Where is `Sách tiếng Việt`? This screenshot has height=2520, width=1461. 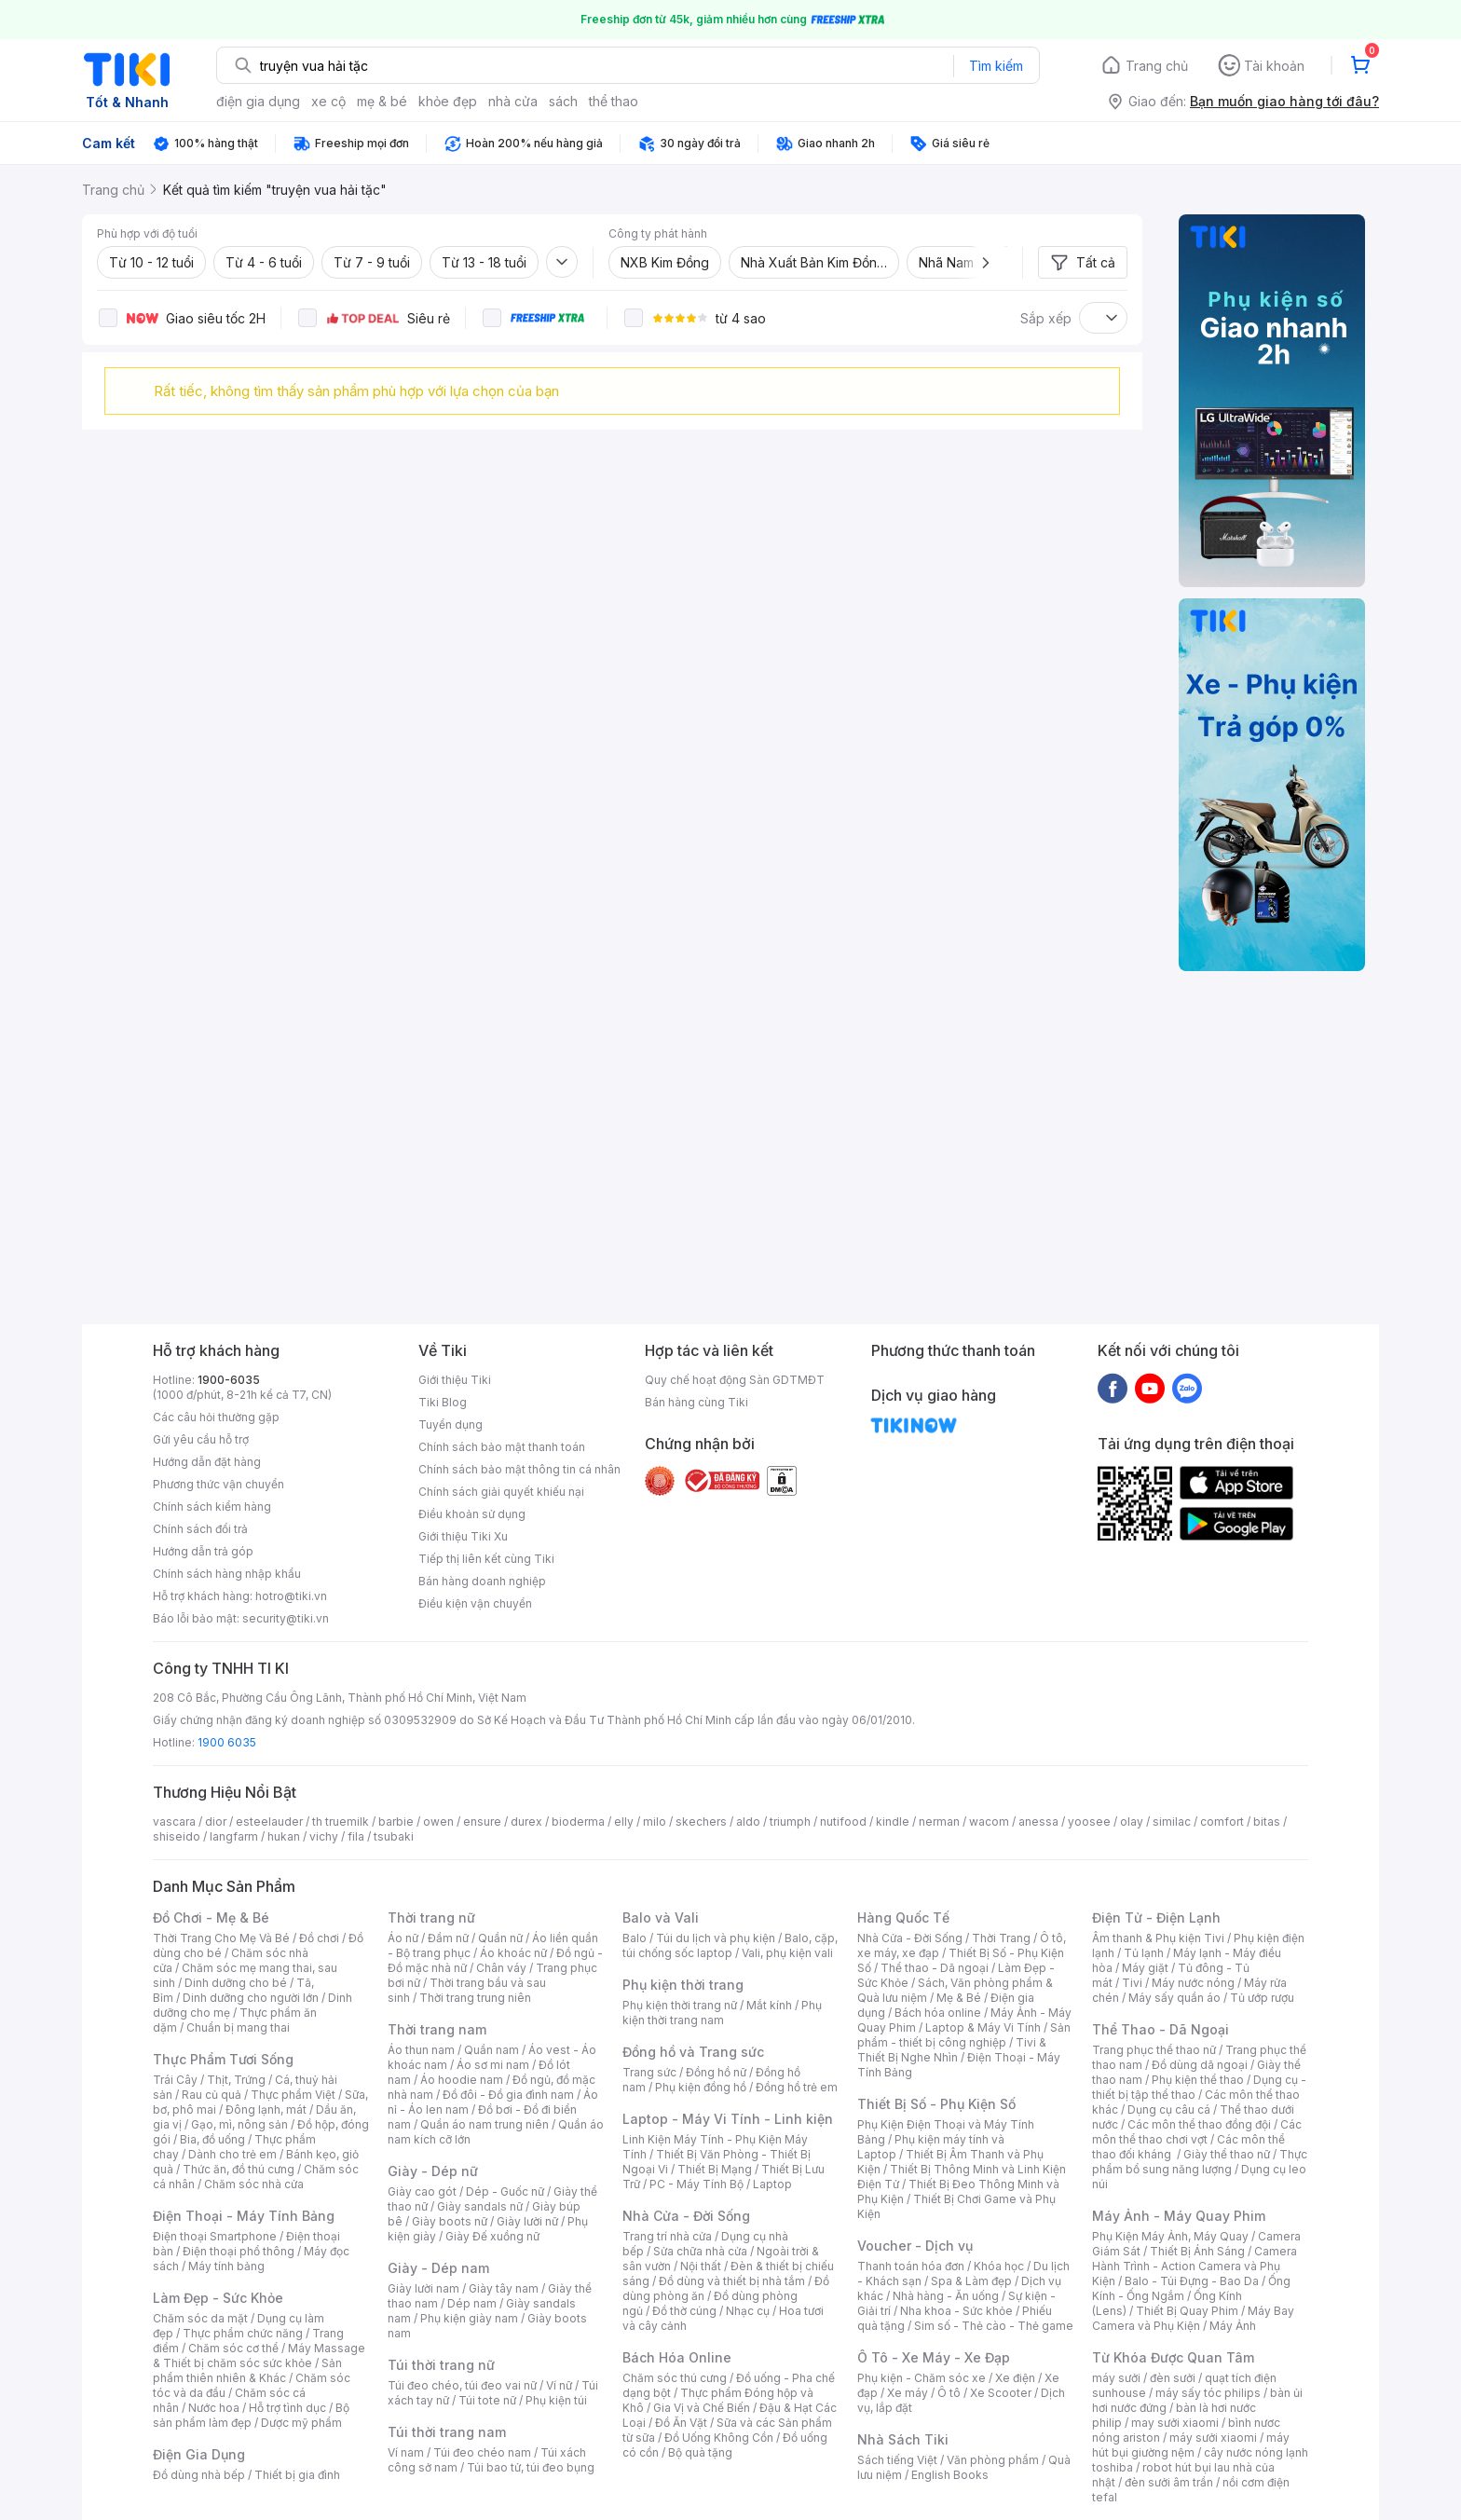
Sách tiếng Việt is located at coordinates (897, 2460).